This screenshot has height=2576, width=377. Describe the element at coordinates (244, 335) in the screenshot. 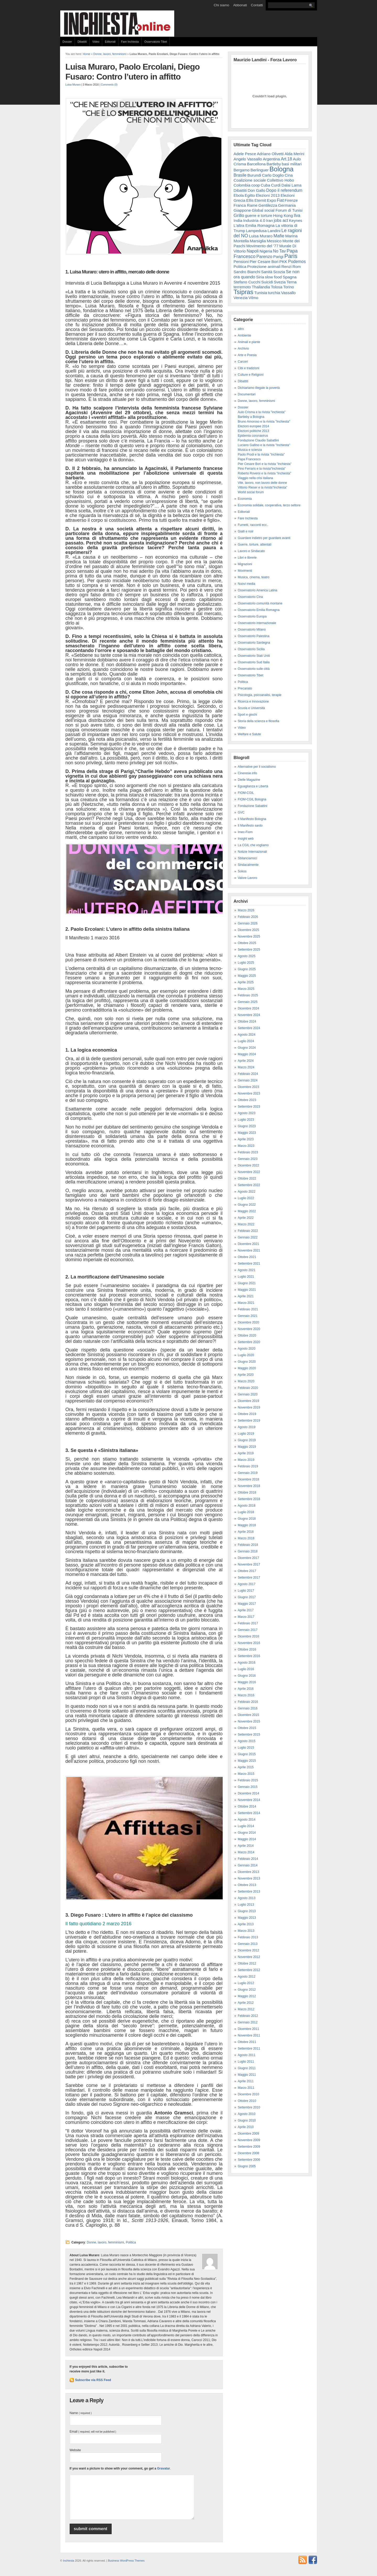

I see `Ambiente` at that location.